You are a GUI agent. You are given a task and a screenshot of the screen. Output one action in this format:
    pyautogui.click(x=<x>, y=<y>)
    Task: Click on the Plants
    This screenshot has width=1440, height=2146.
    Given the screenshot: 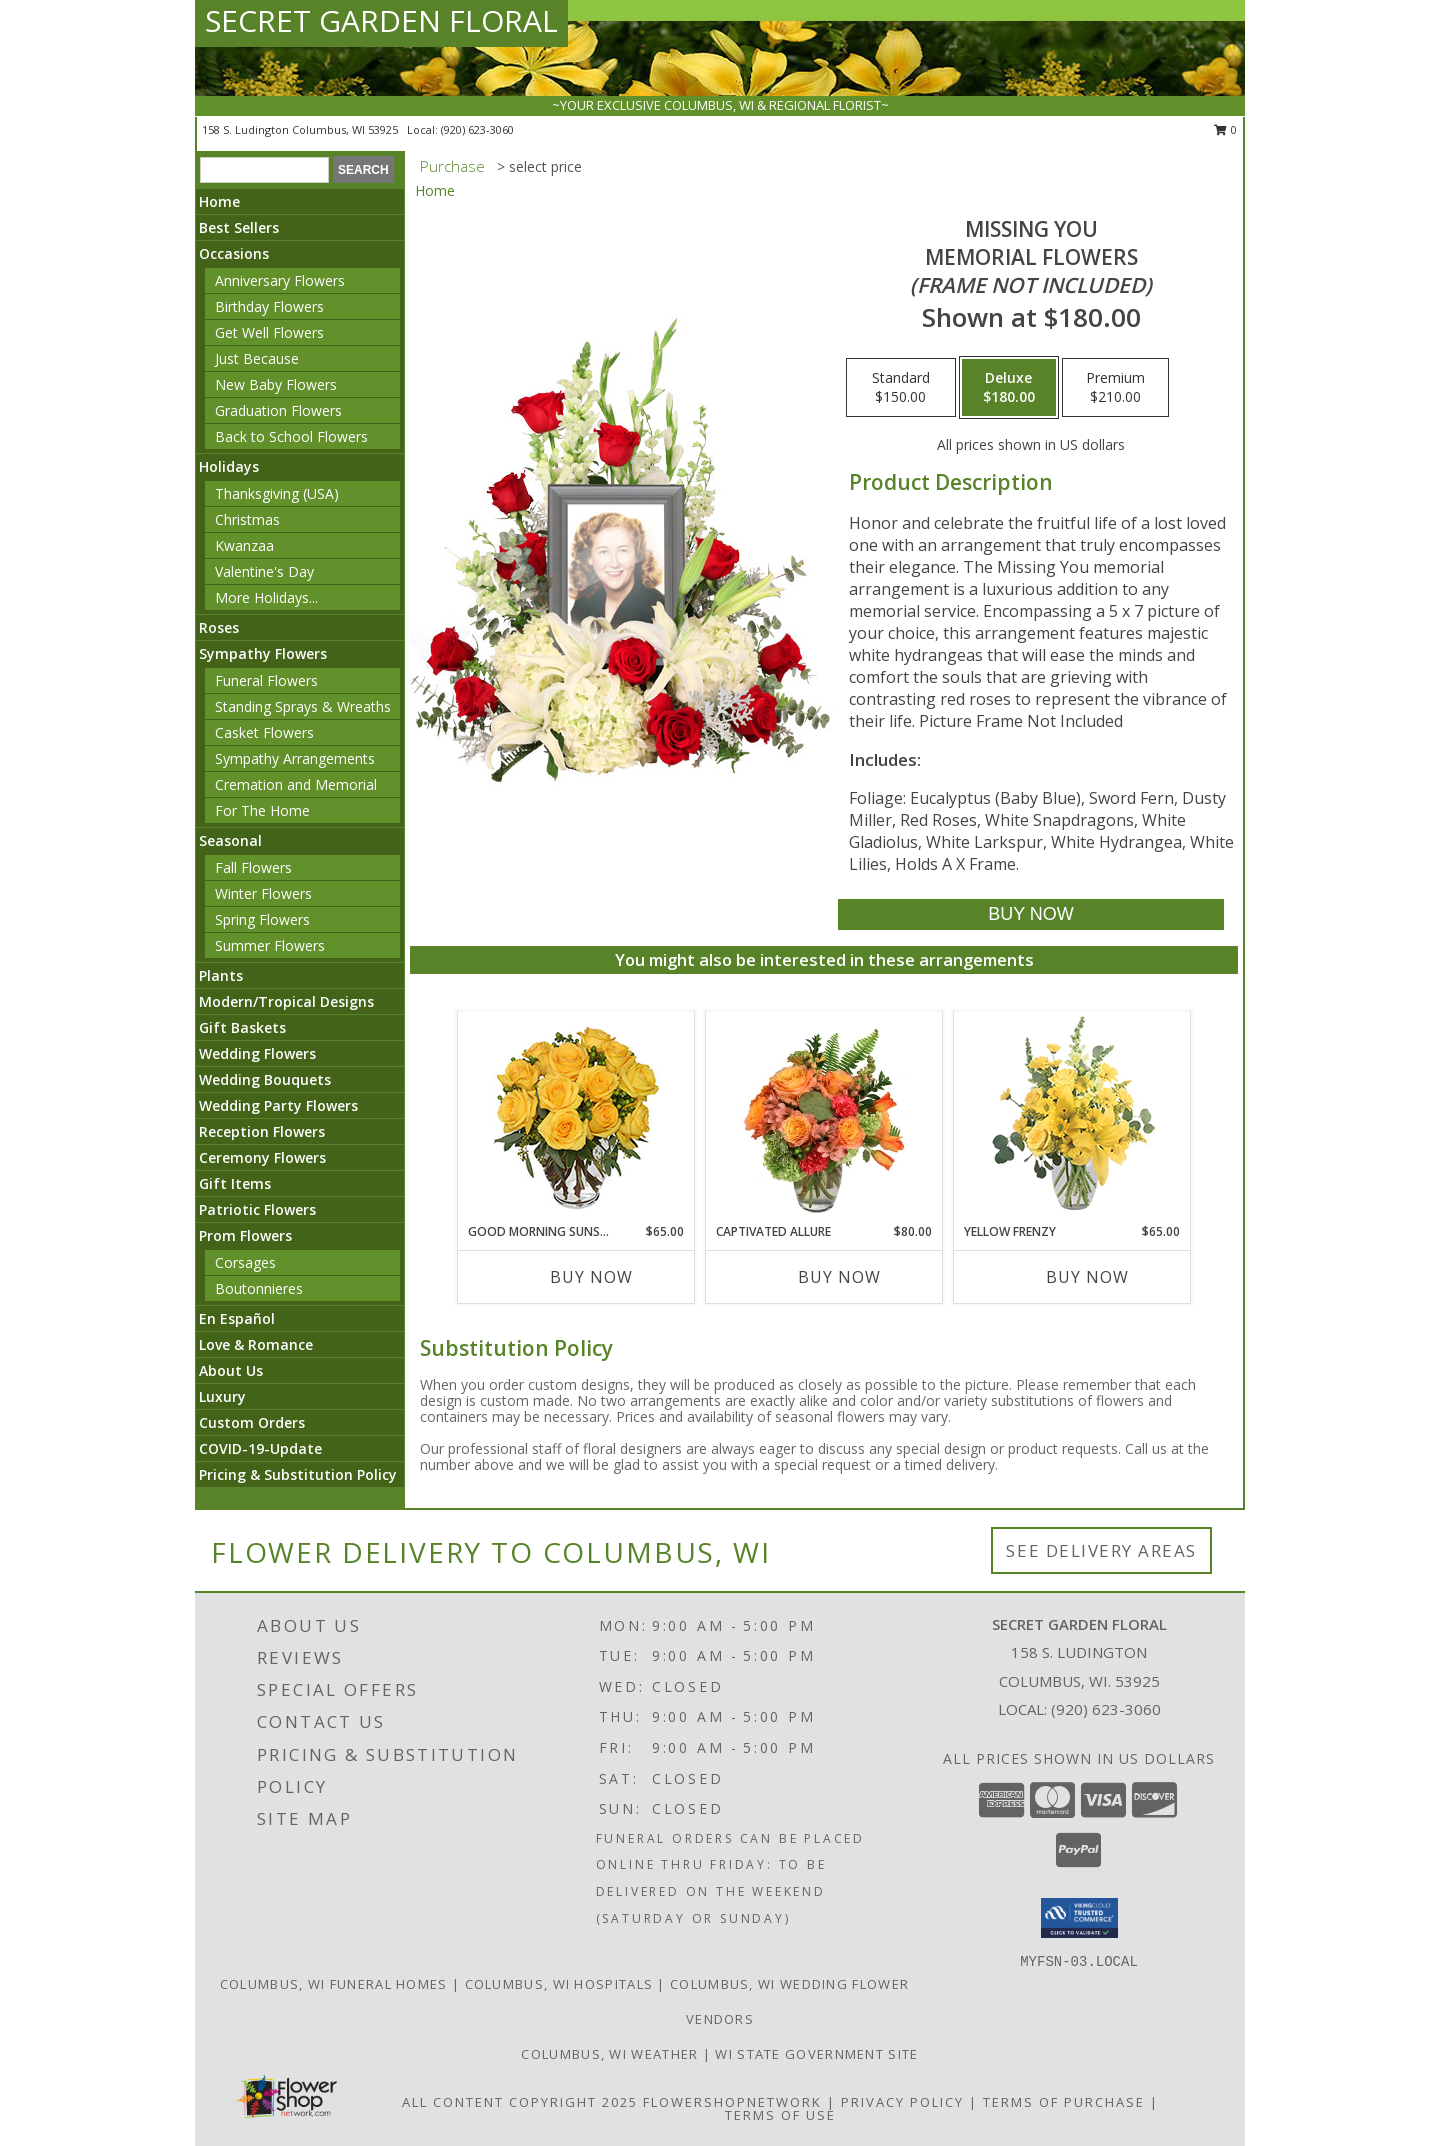 What is the action you would take?
    pyautogui.click(x=221, y=975)
    